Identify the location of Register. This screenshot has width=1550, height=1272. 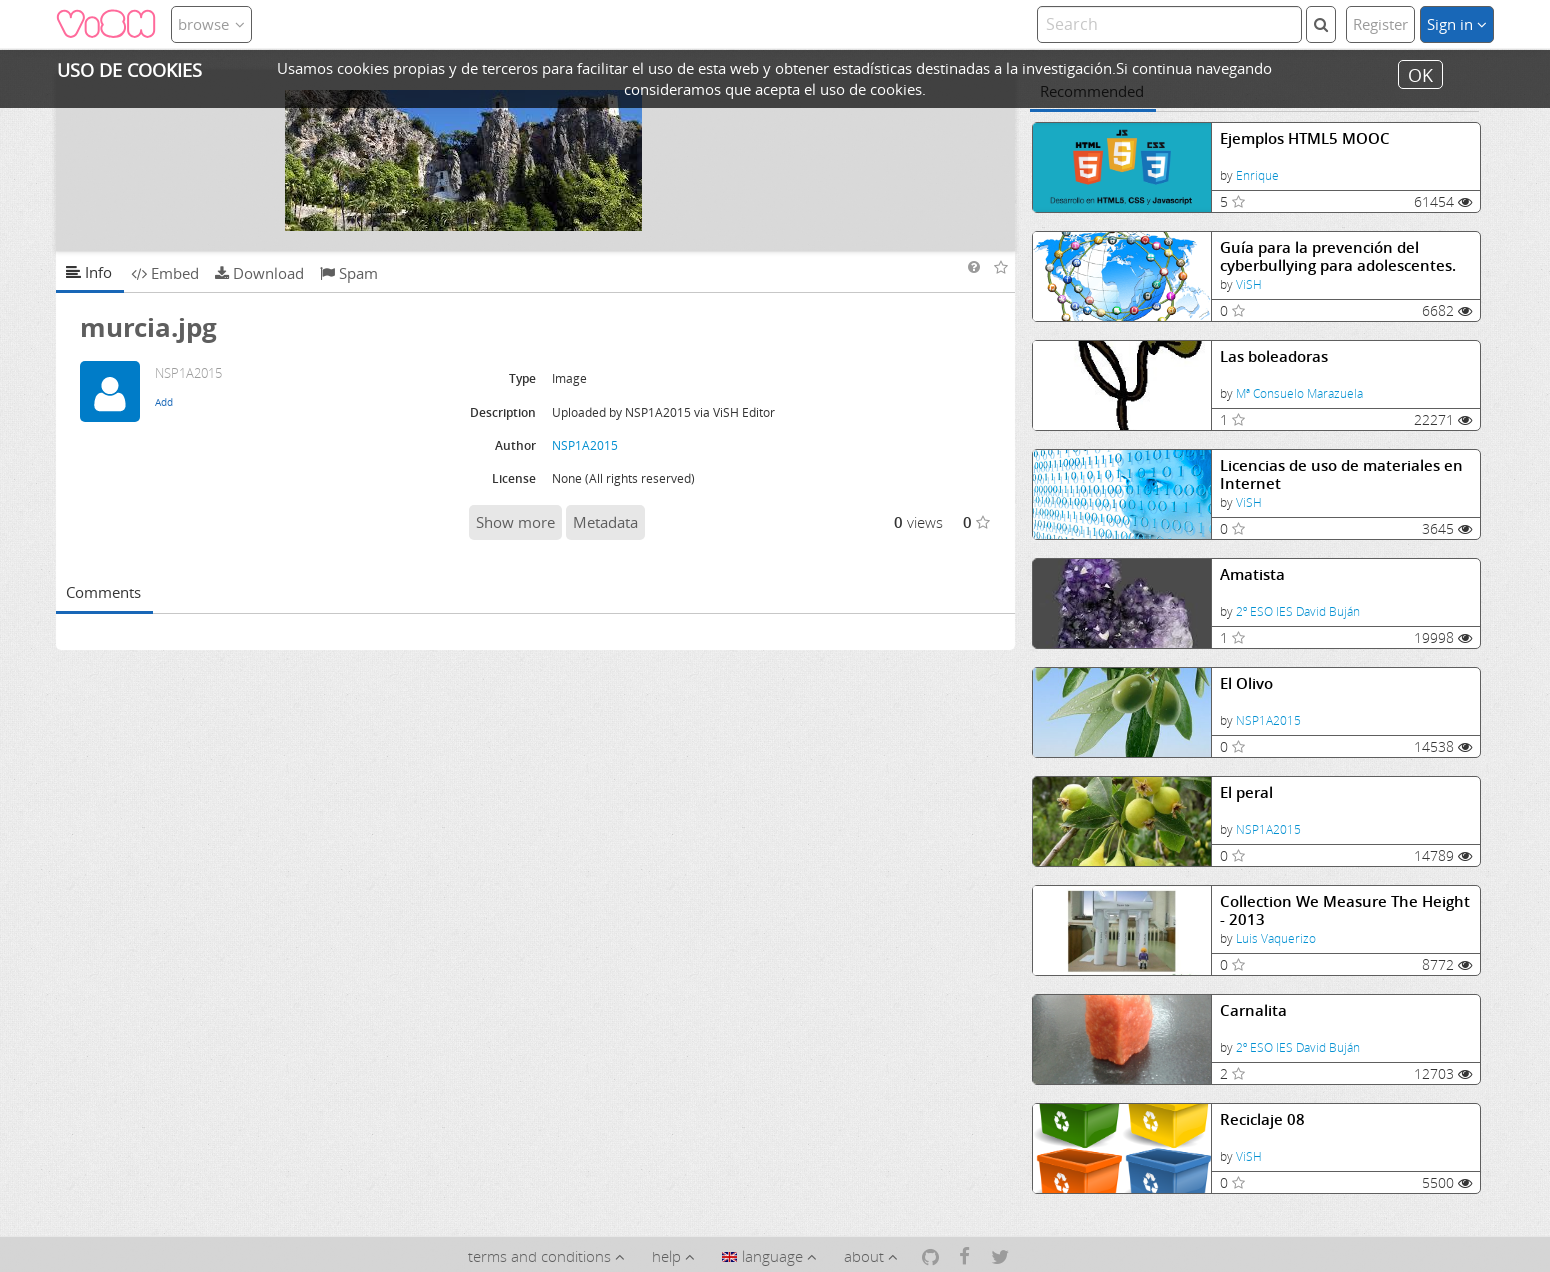
(1380, 24).